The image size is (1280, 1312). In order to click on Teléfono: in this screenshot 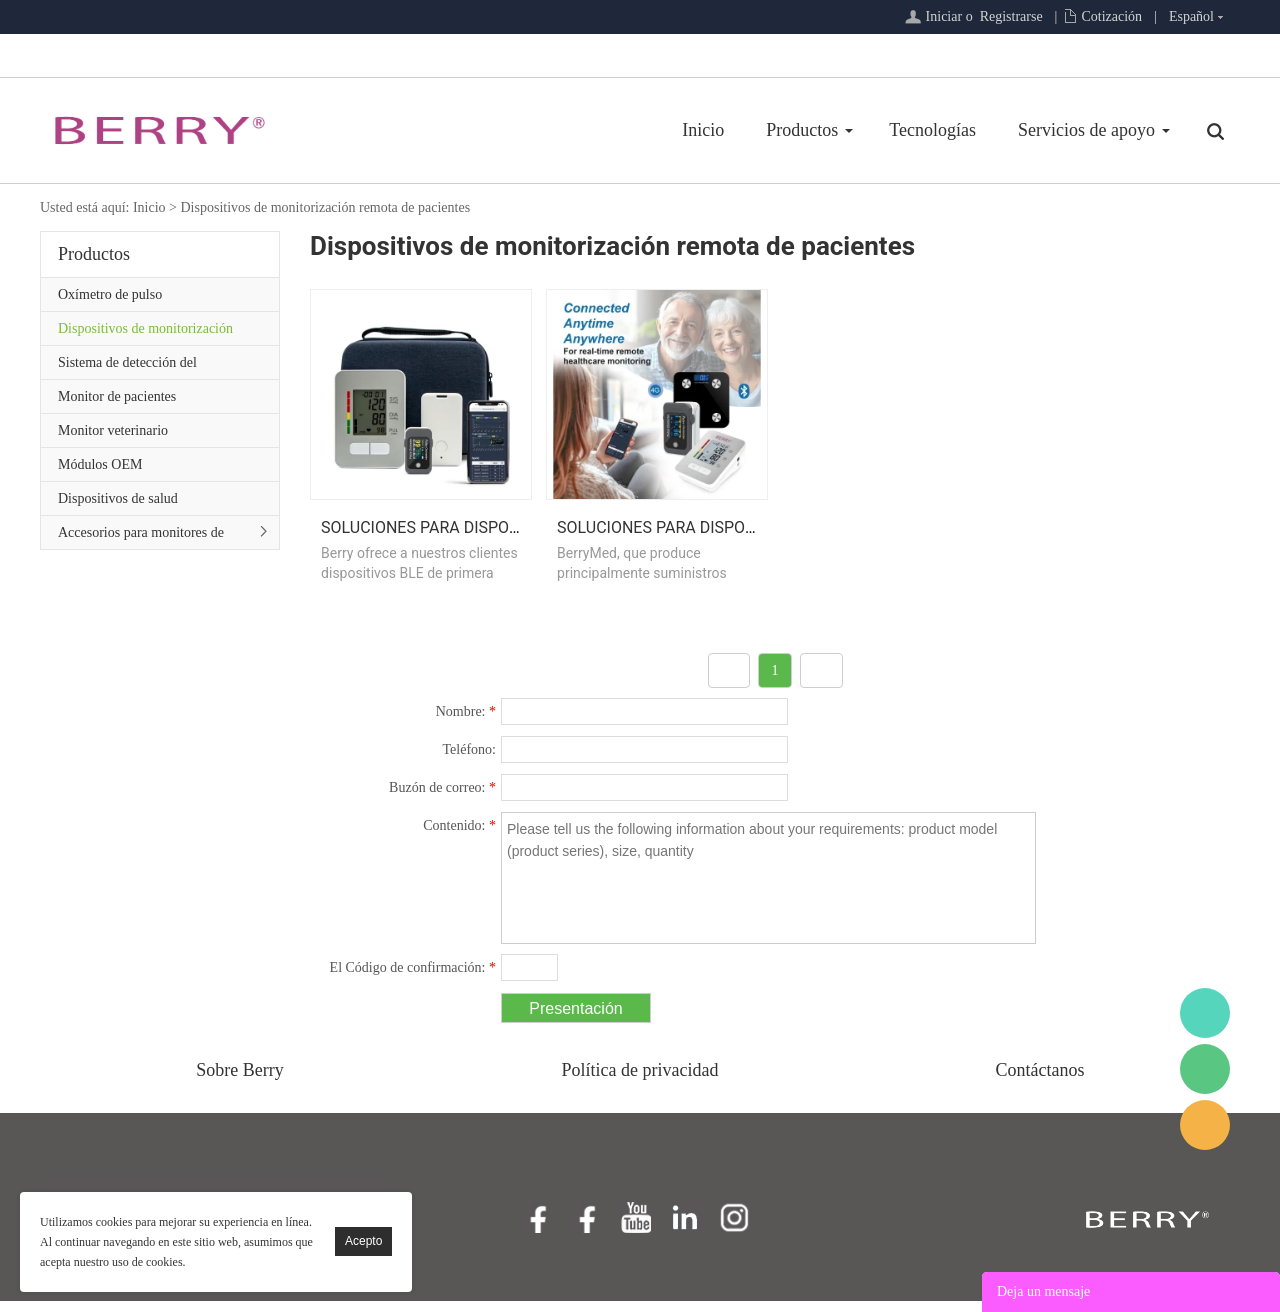, I will do `click(469, 760)`.